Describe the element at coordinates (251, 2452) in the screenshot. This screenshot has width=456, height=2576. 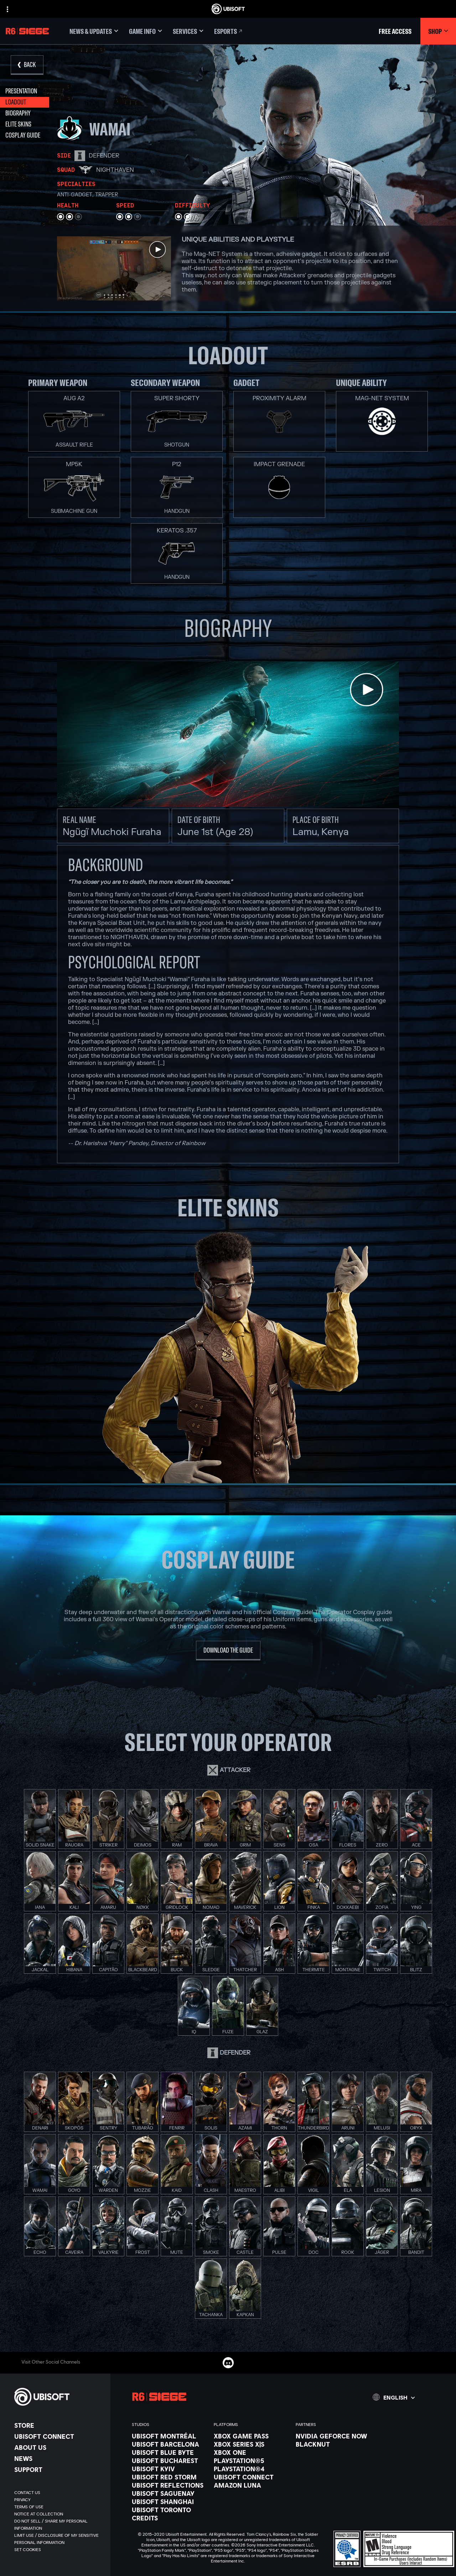
I see `[Xbox One]` at that location.